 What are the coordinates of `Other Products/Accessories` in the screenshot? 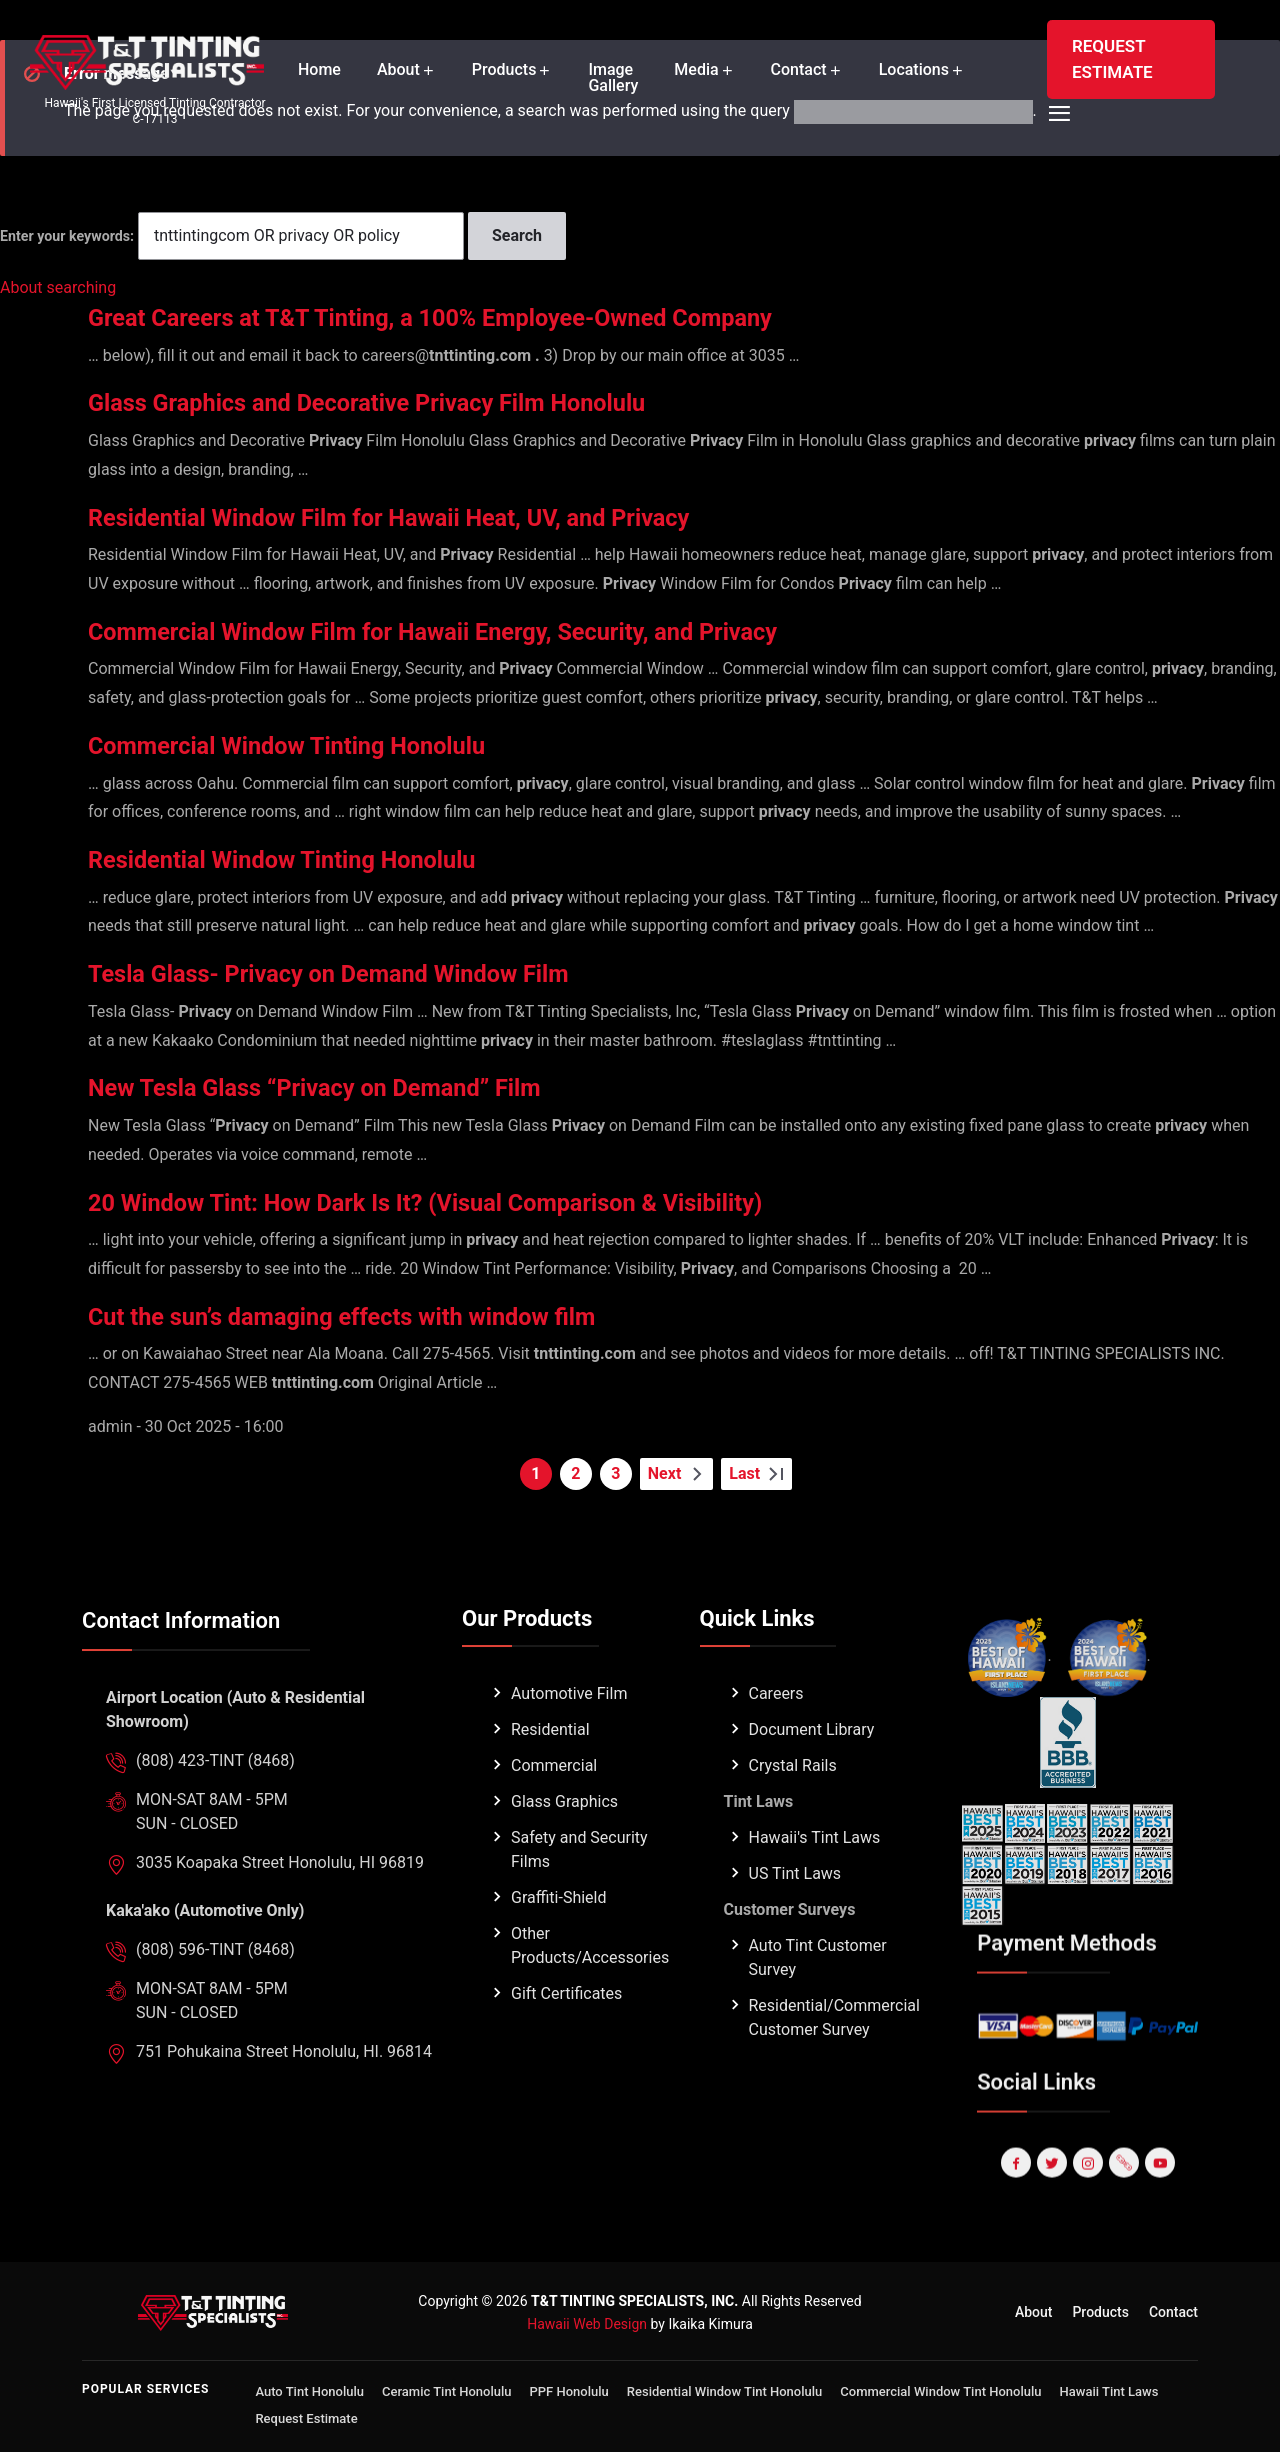 It's located at (590, 1991).